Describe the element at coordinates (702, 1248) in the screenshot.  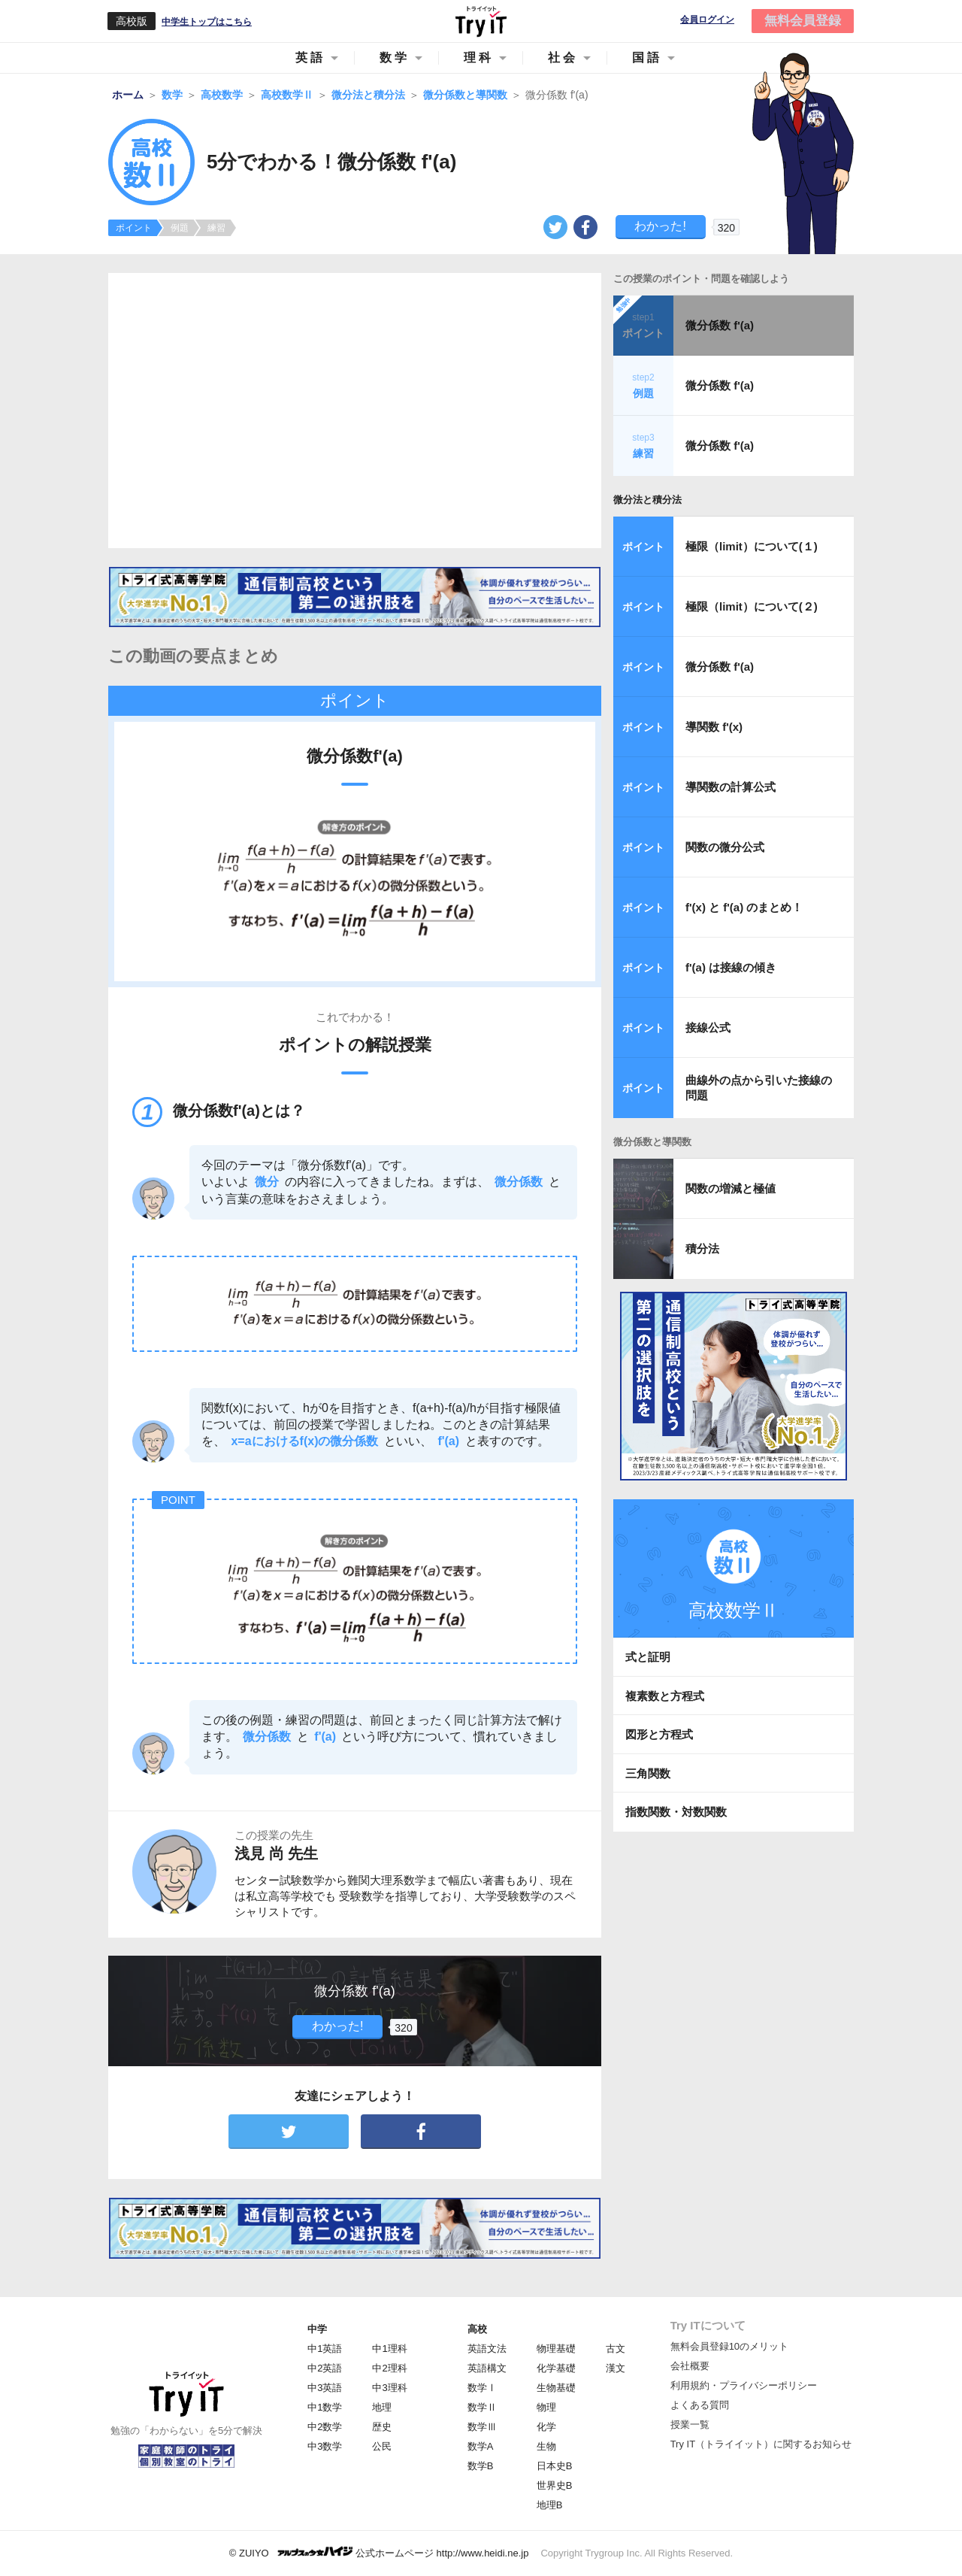
I see `積分法` at that location.